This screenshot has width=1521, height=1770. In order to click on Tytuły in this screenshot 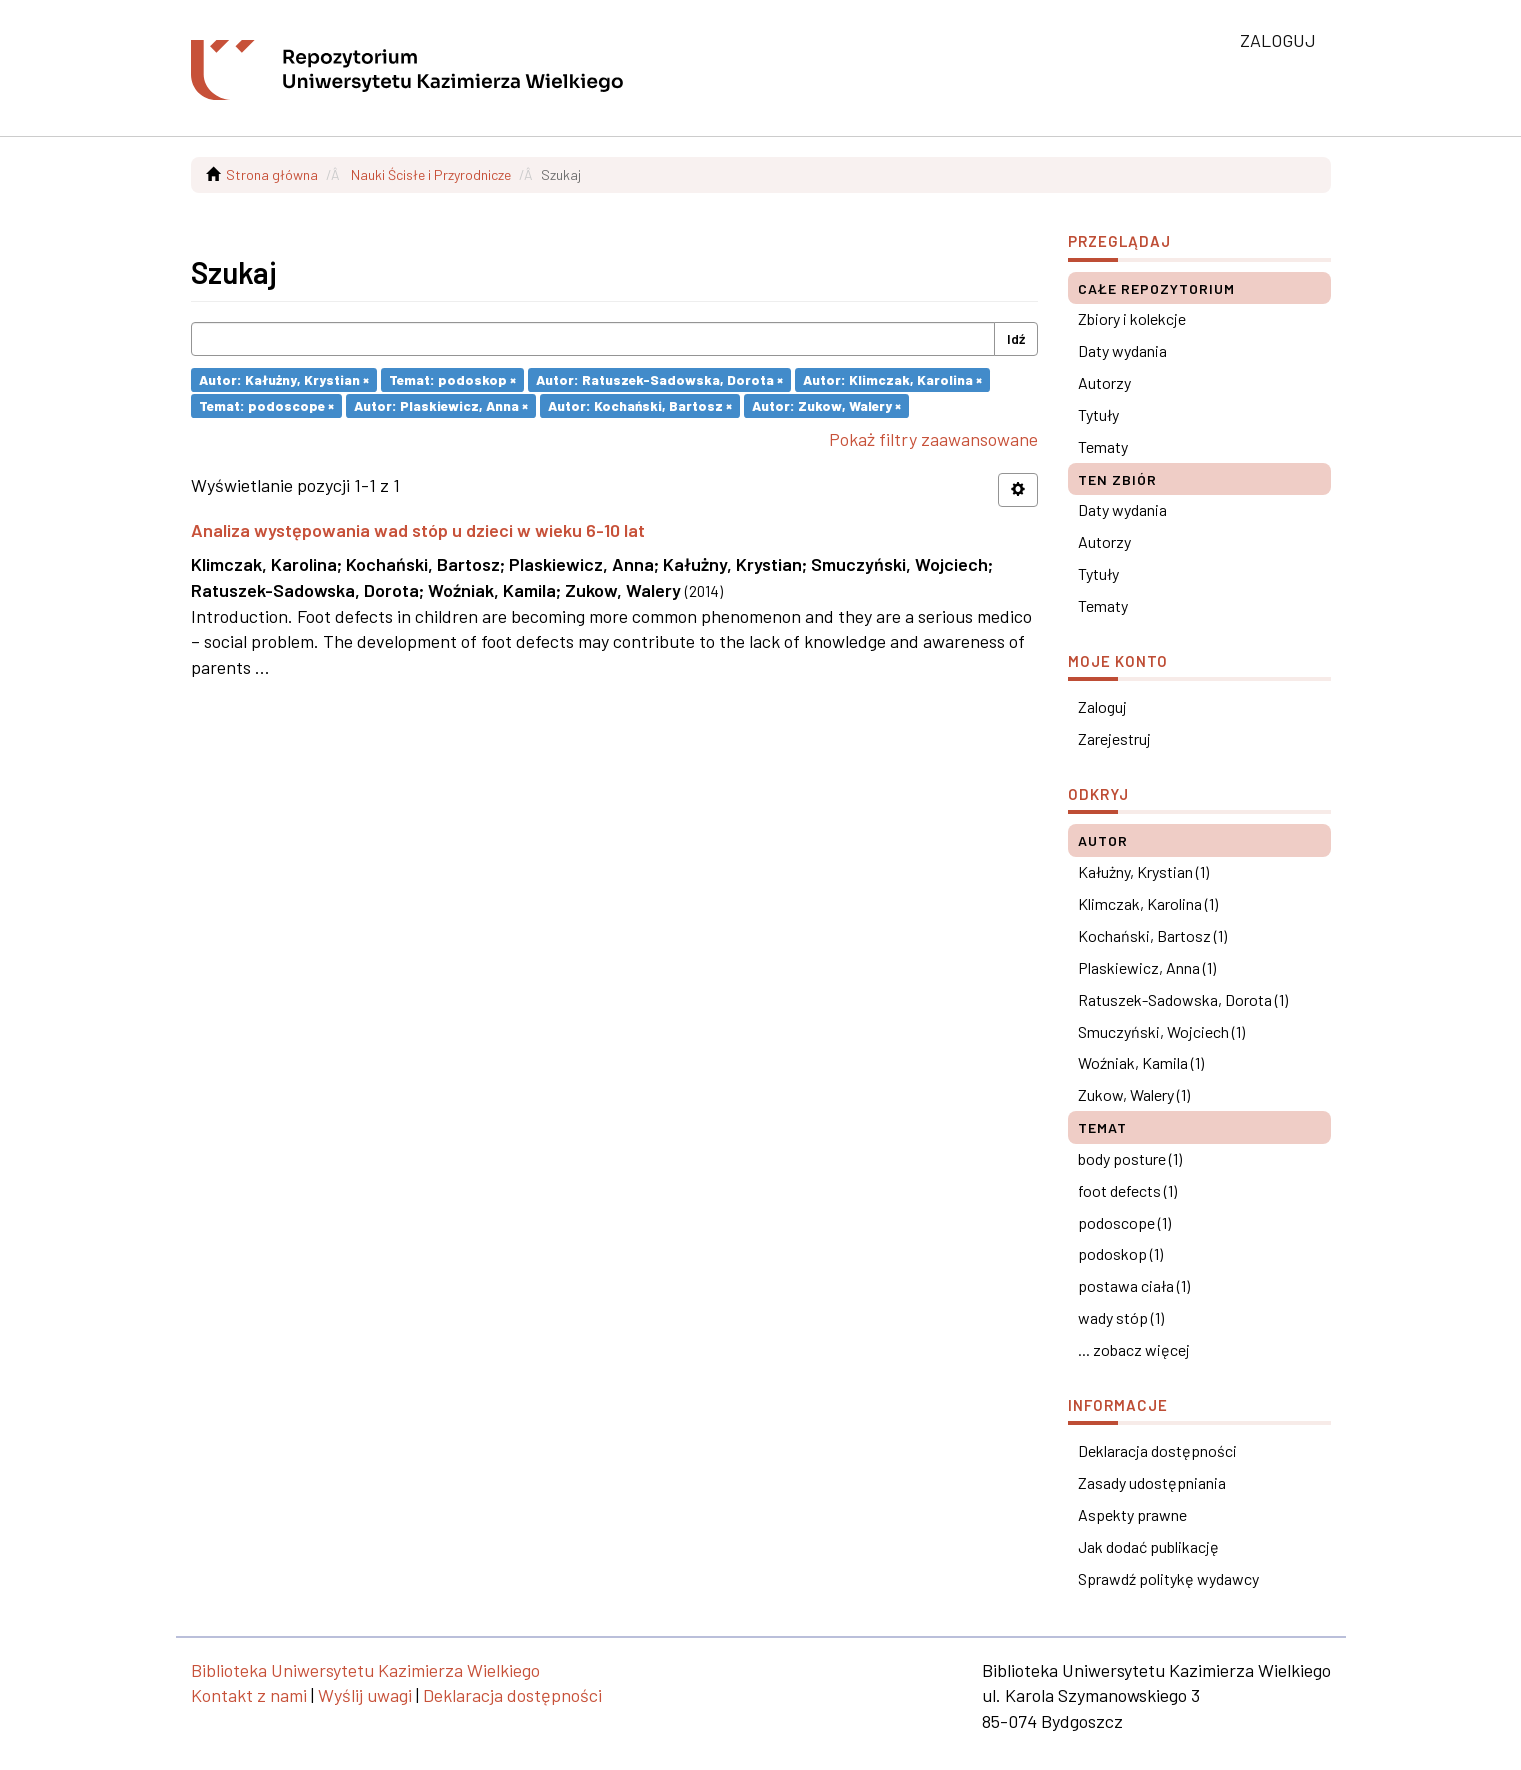, I will do `click(1098, 414)`.